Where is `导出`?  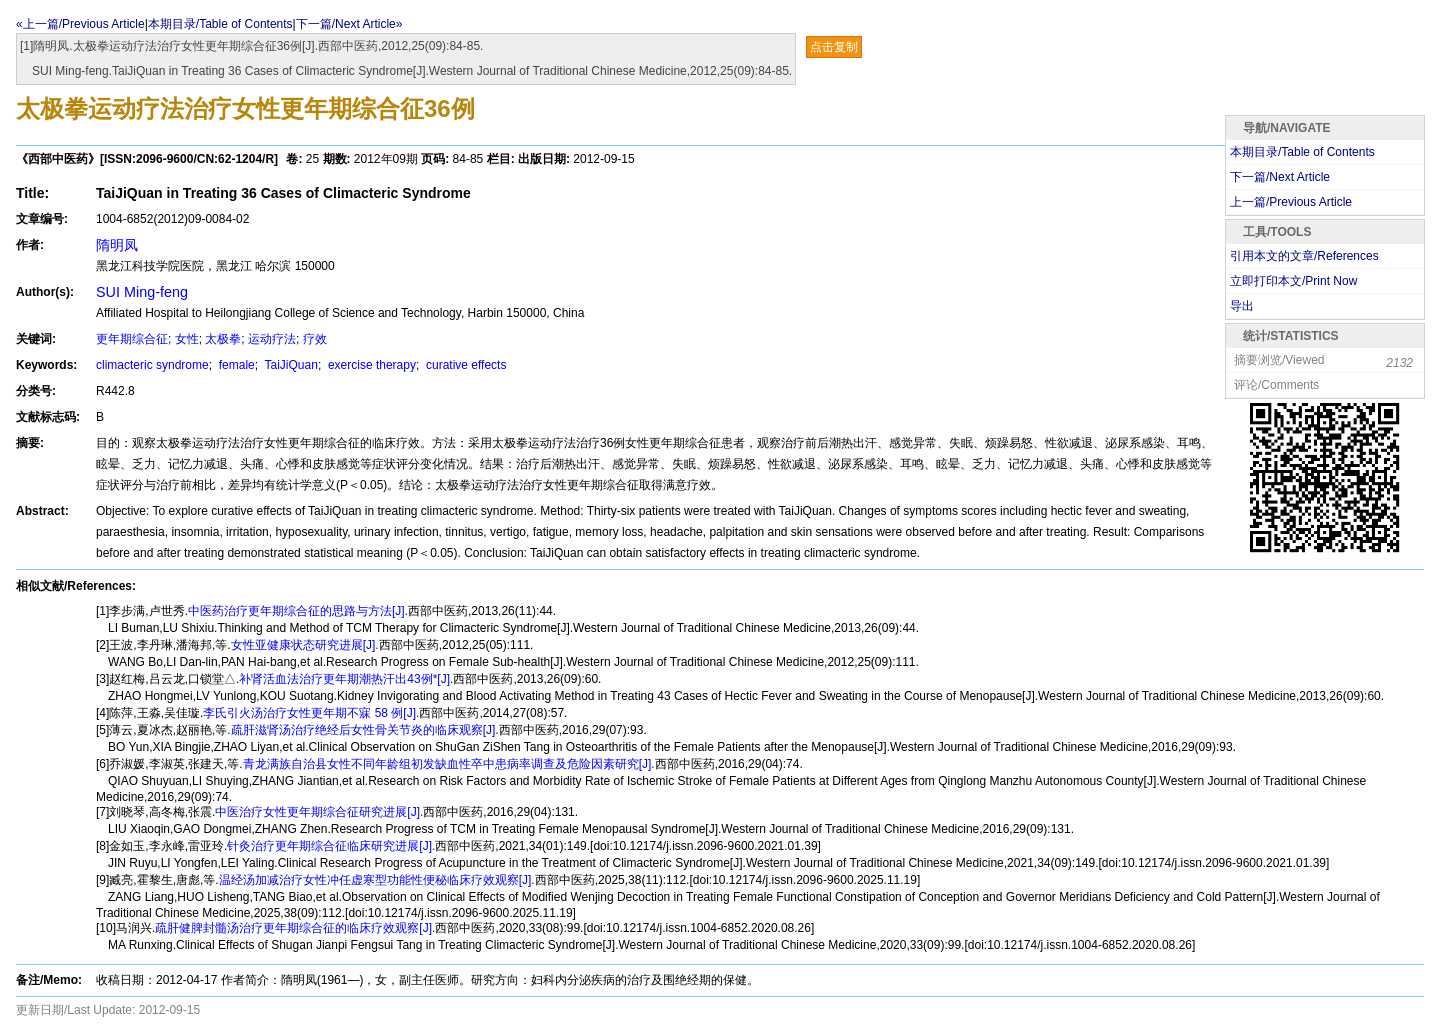
导出 is located at coordinates (1242, 306).